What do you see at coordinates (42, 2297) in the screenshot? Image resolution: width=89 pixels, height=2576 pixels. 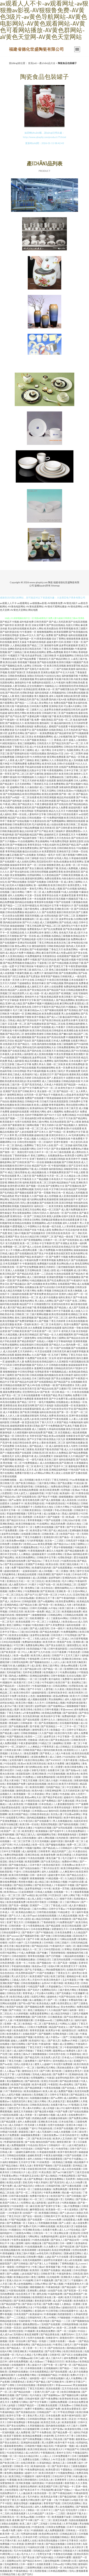 I see `欧美韩国日本在线` at bounding box center [42, 2297].